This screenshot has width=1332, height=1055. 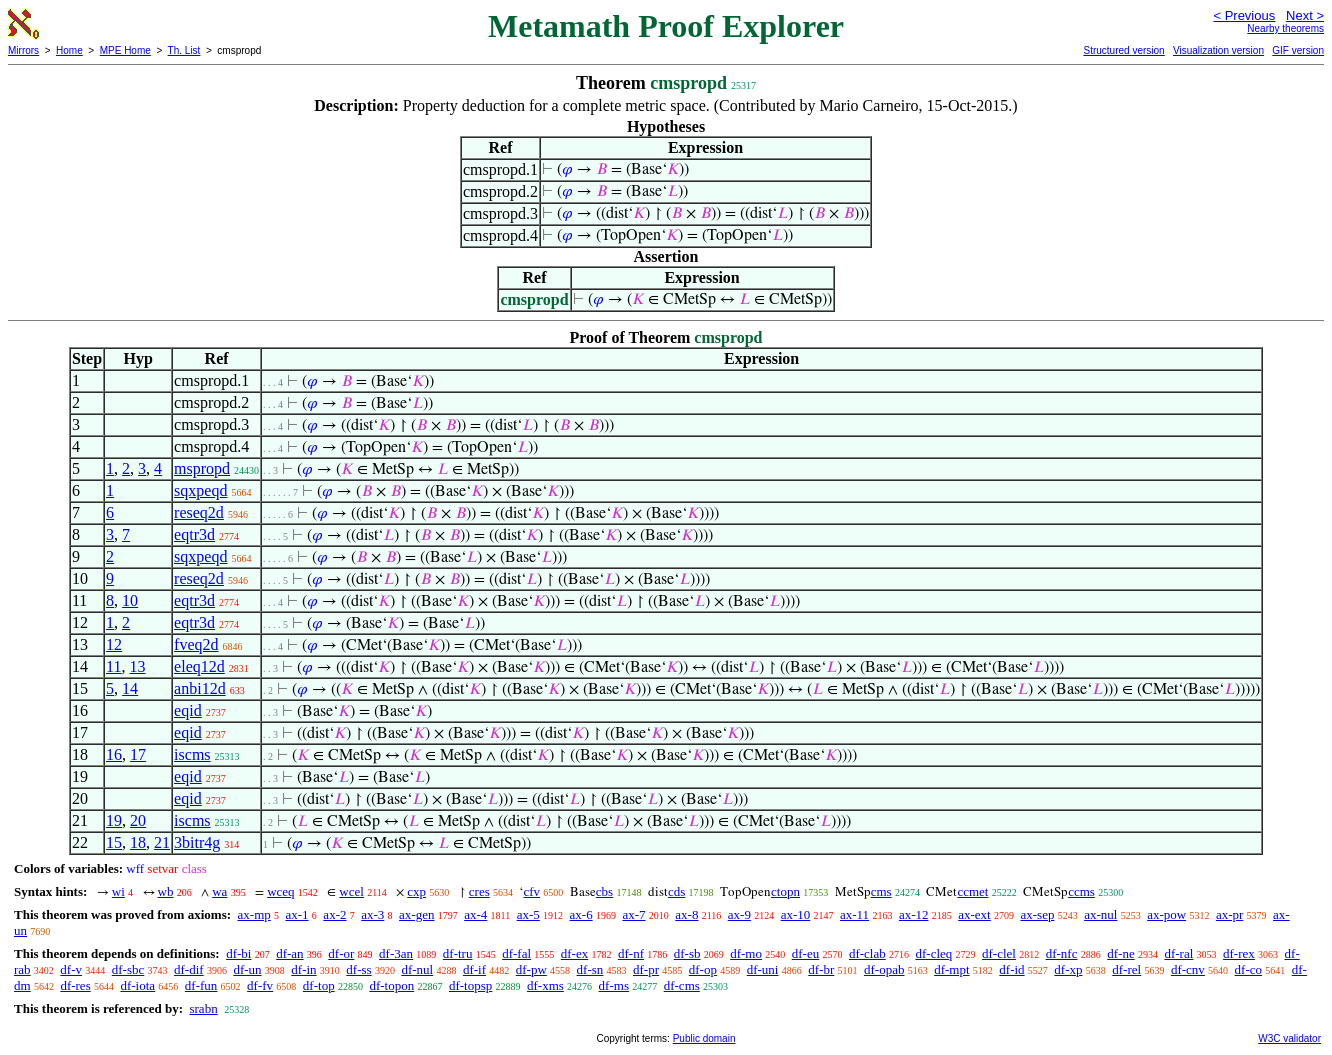 I want to click on 15, so click(x=114, y=842).